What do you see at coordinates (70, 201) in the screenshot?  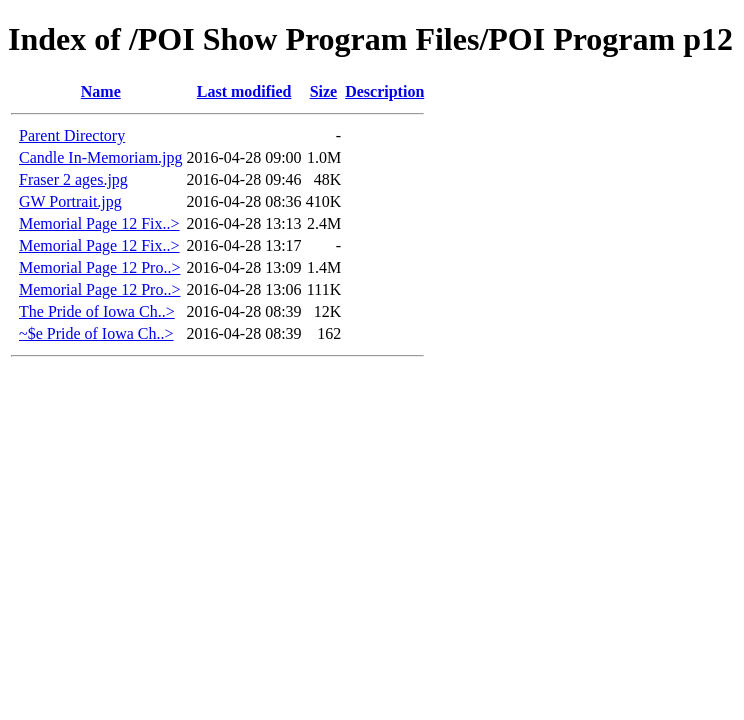 I see `GW Portrait.jpg` at bounding box center [70, 201].